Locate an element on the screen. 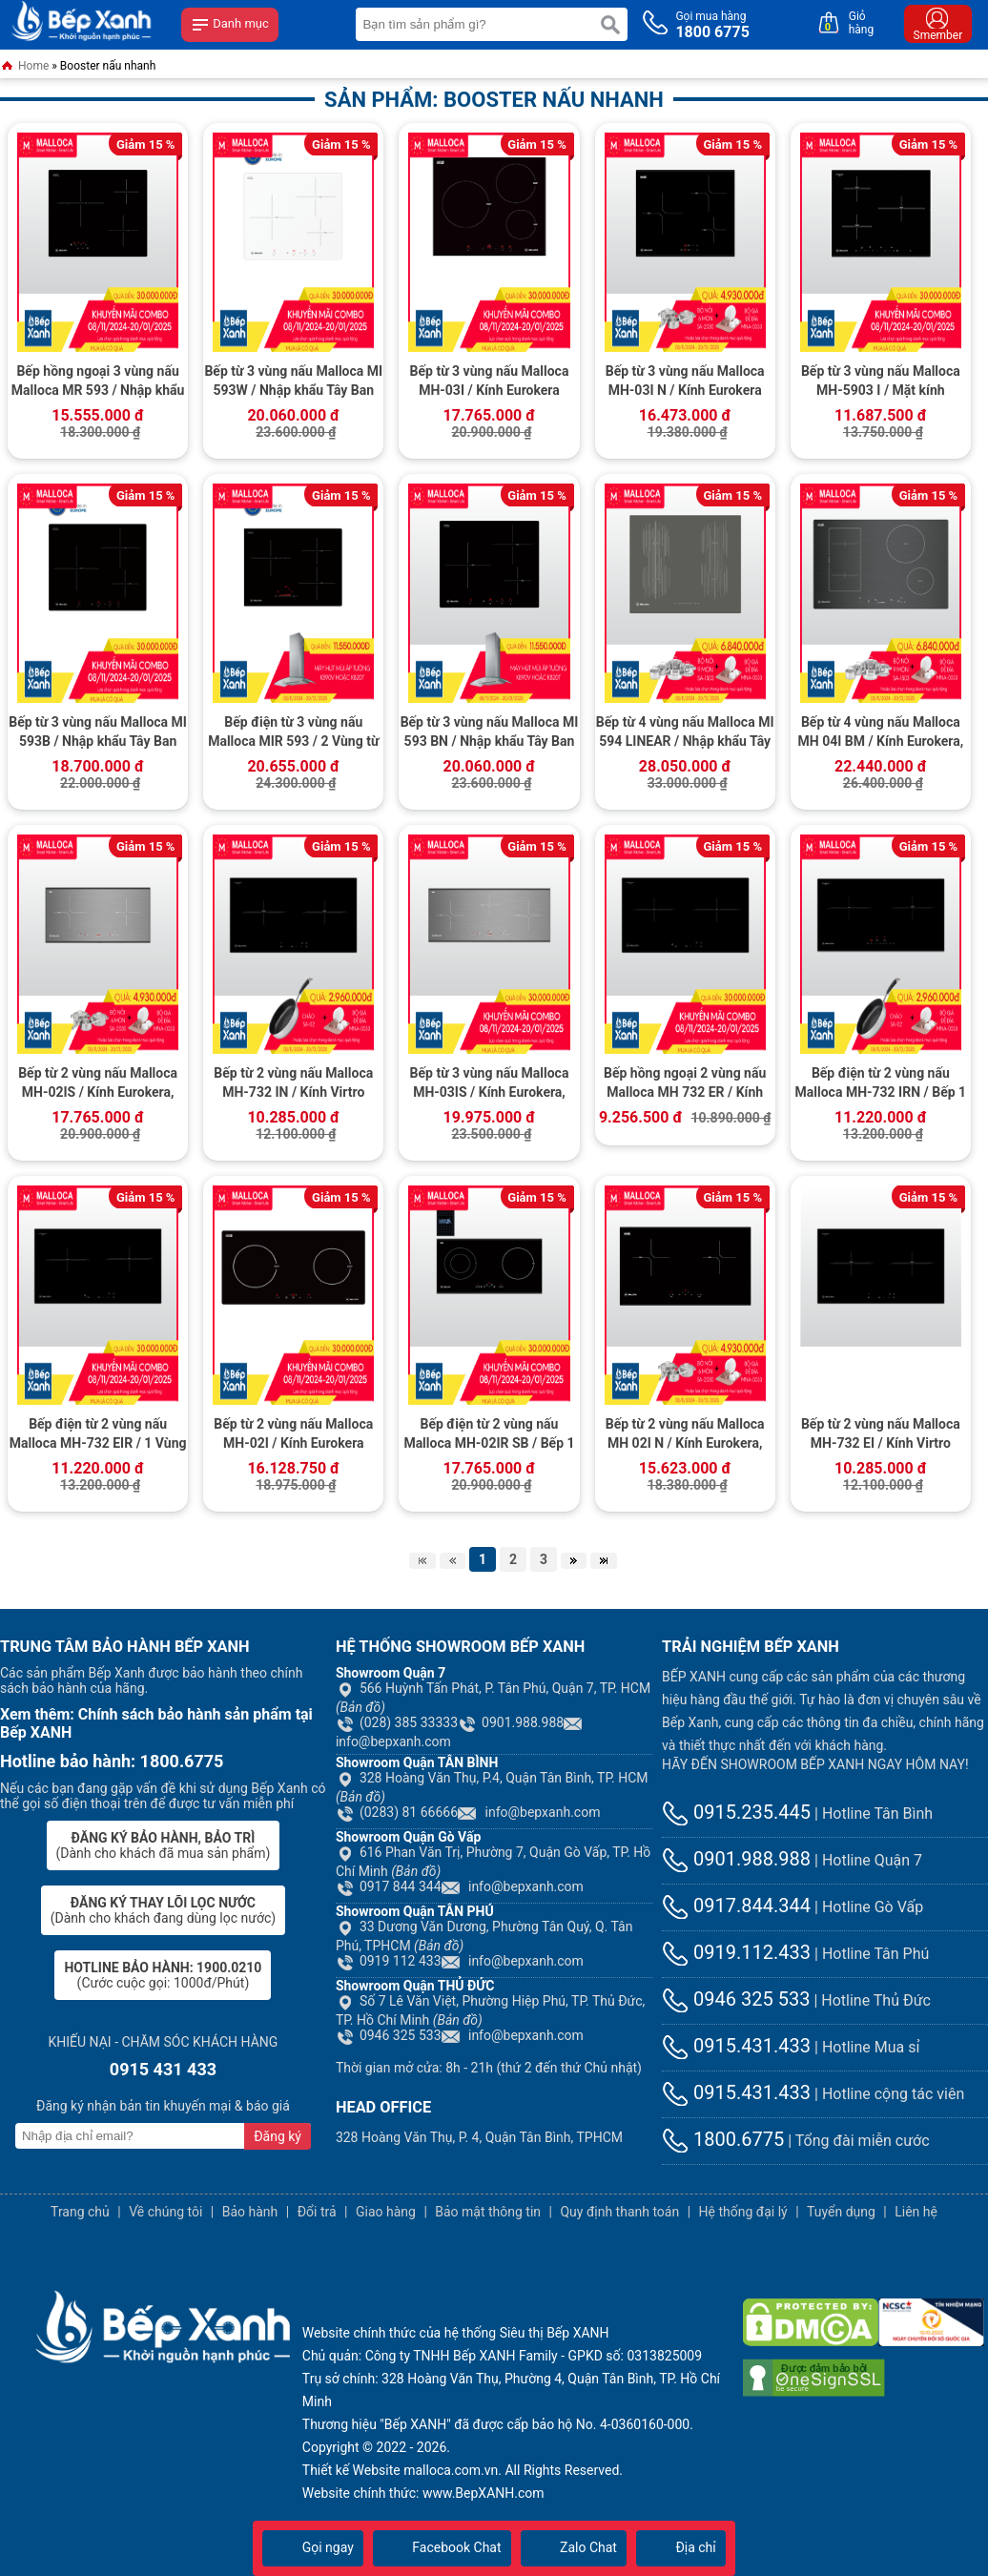 This screenshot has width=988, height=2576. (Dành cho khách đang dùng lọc nước) is located at coordinates (163, 1910).